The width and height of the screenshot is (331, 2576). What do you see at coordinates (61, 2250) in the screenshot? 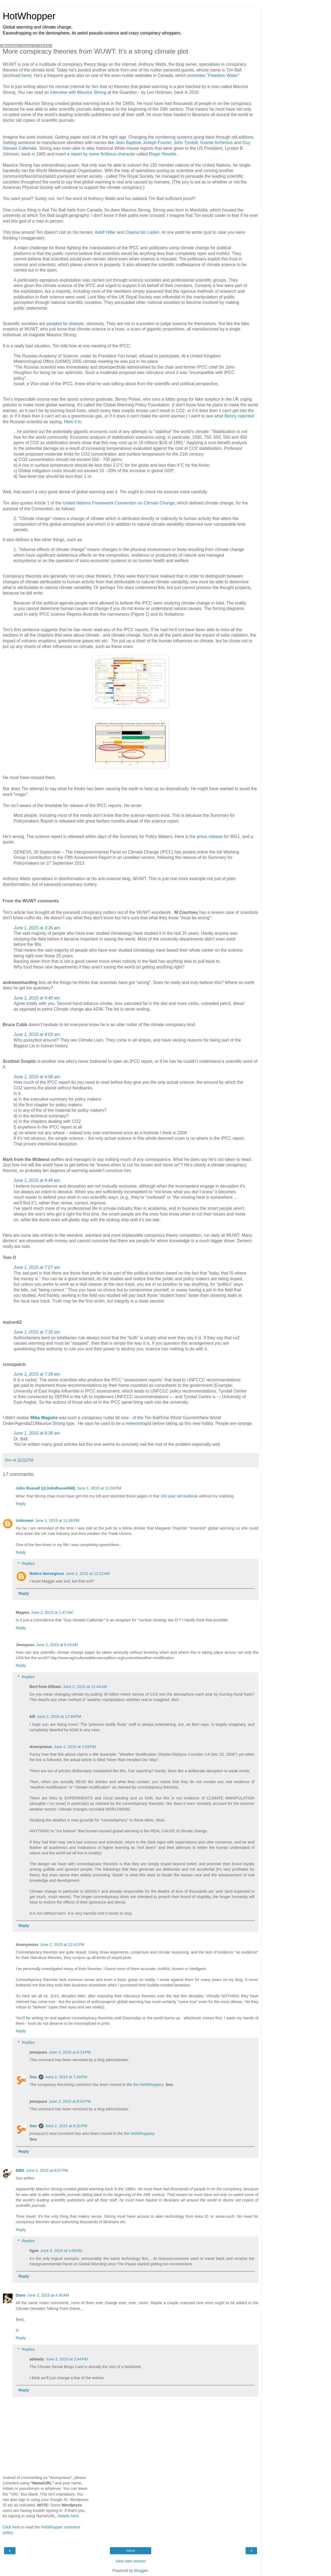
I see `June 3, 2015 at 1:09 AM` at bounding box center [61, 2250].